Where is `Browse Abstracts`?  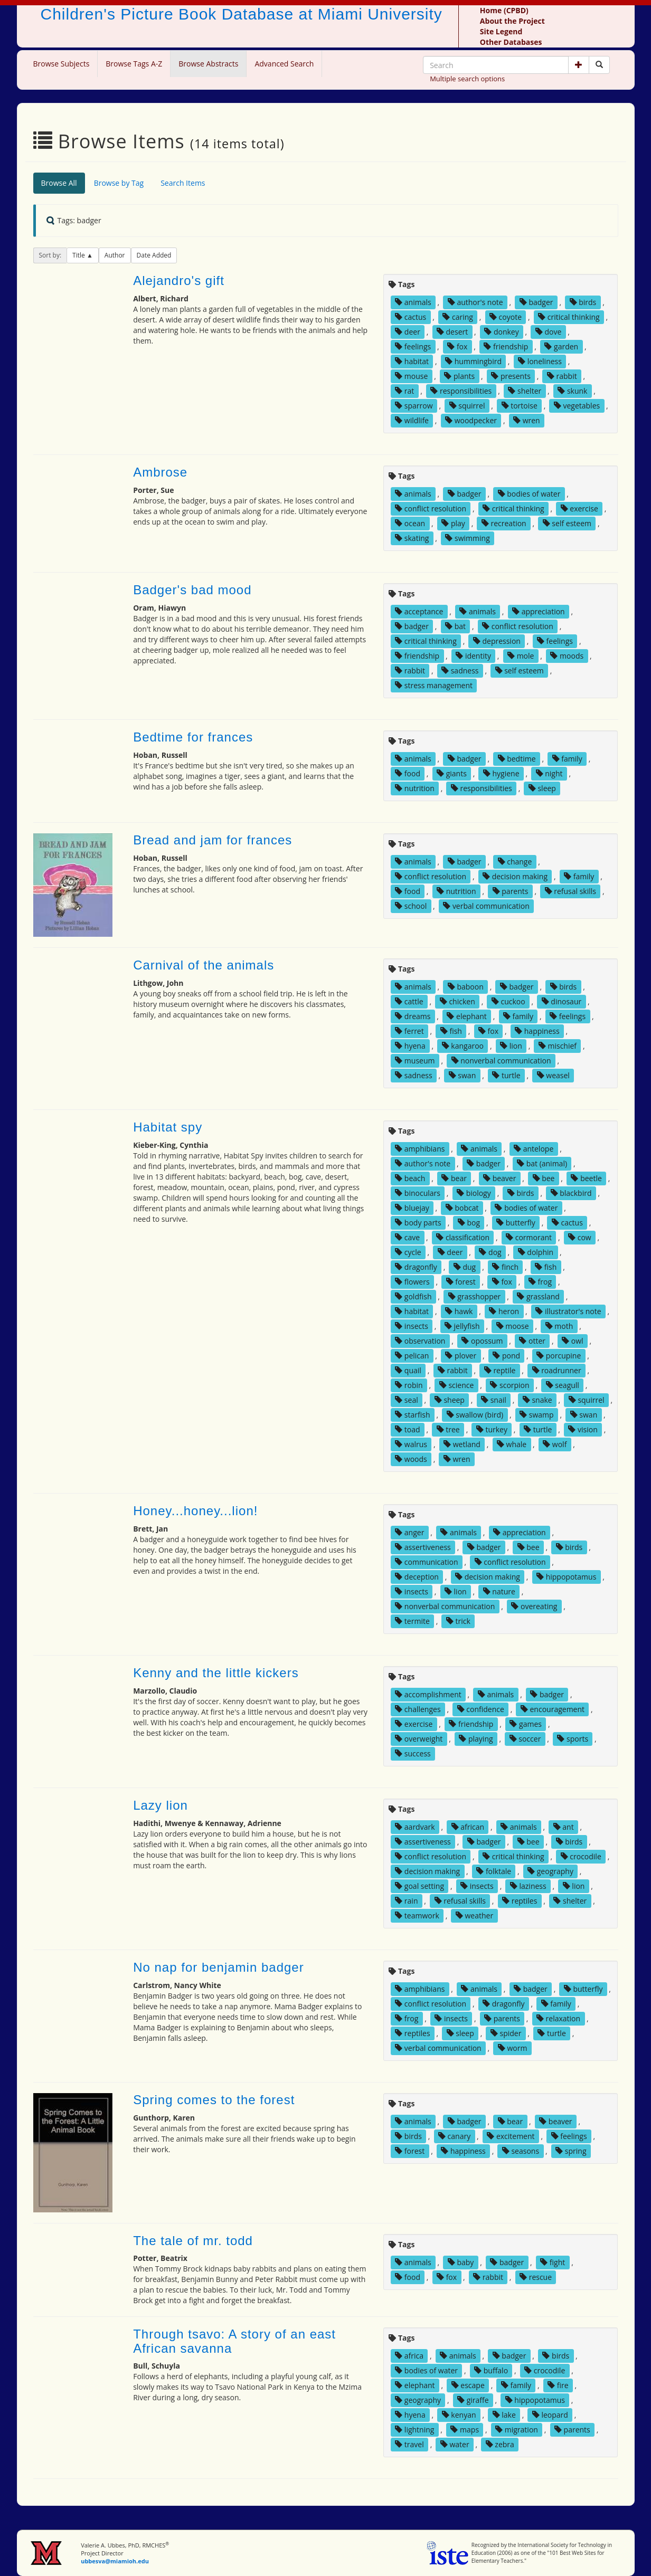 Browse Abstracts is located at coordinates (208, 64).